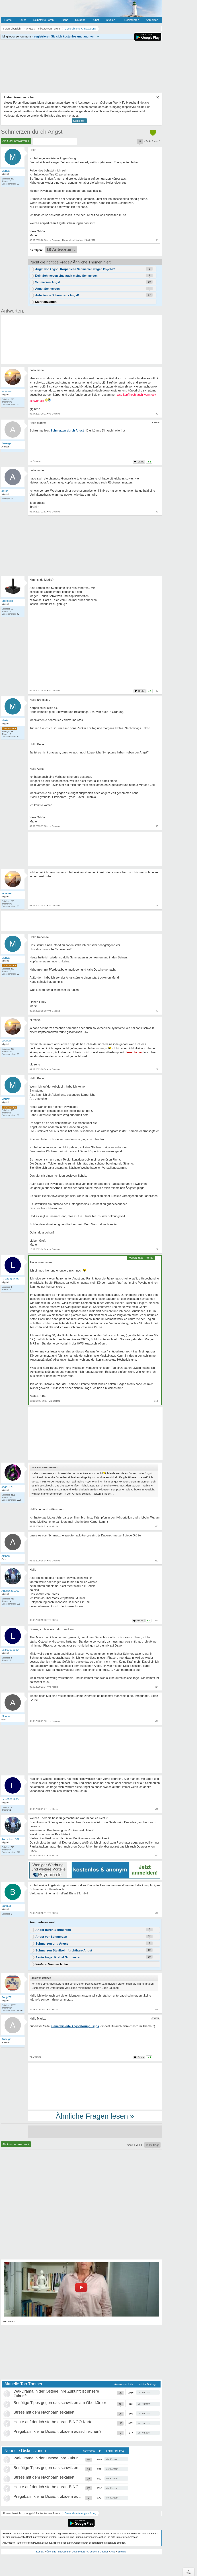 This screenshot has height=2576, width=197. I want to click on Suche, so click(64, 19).